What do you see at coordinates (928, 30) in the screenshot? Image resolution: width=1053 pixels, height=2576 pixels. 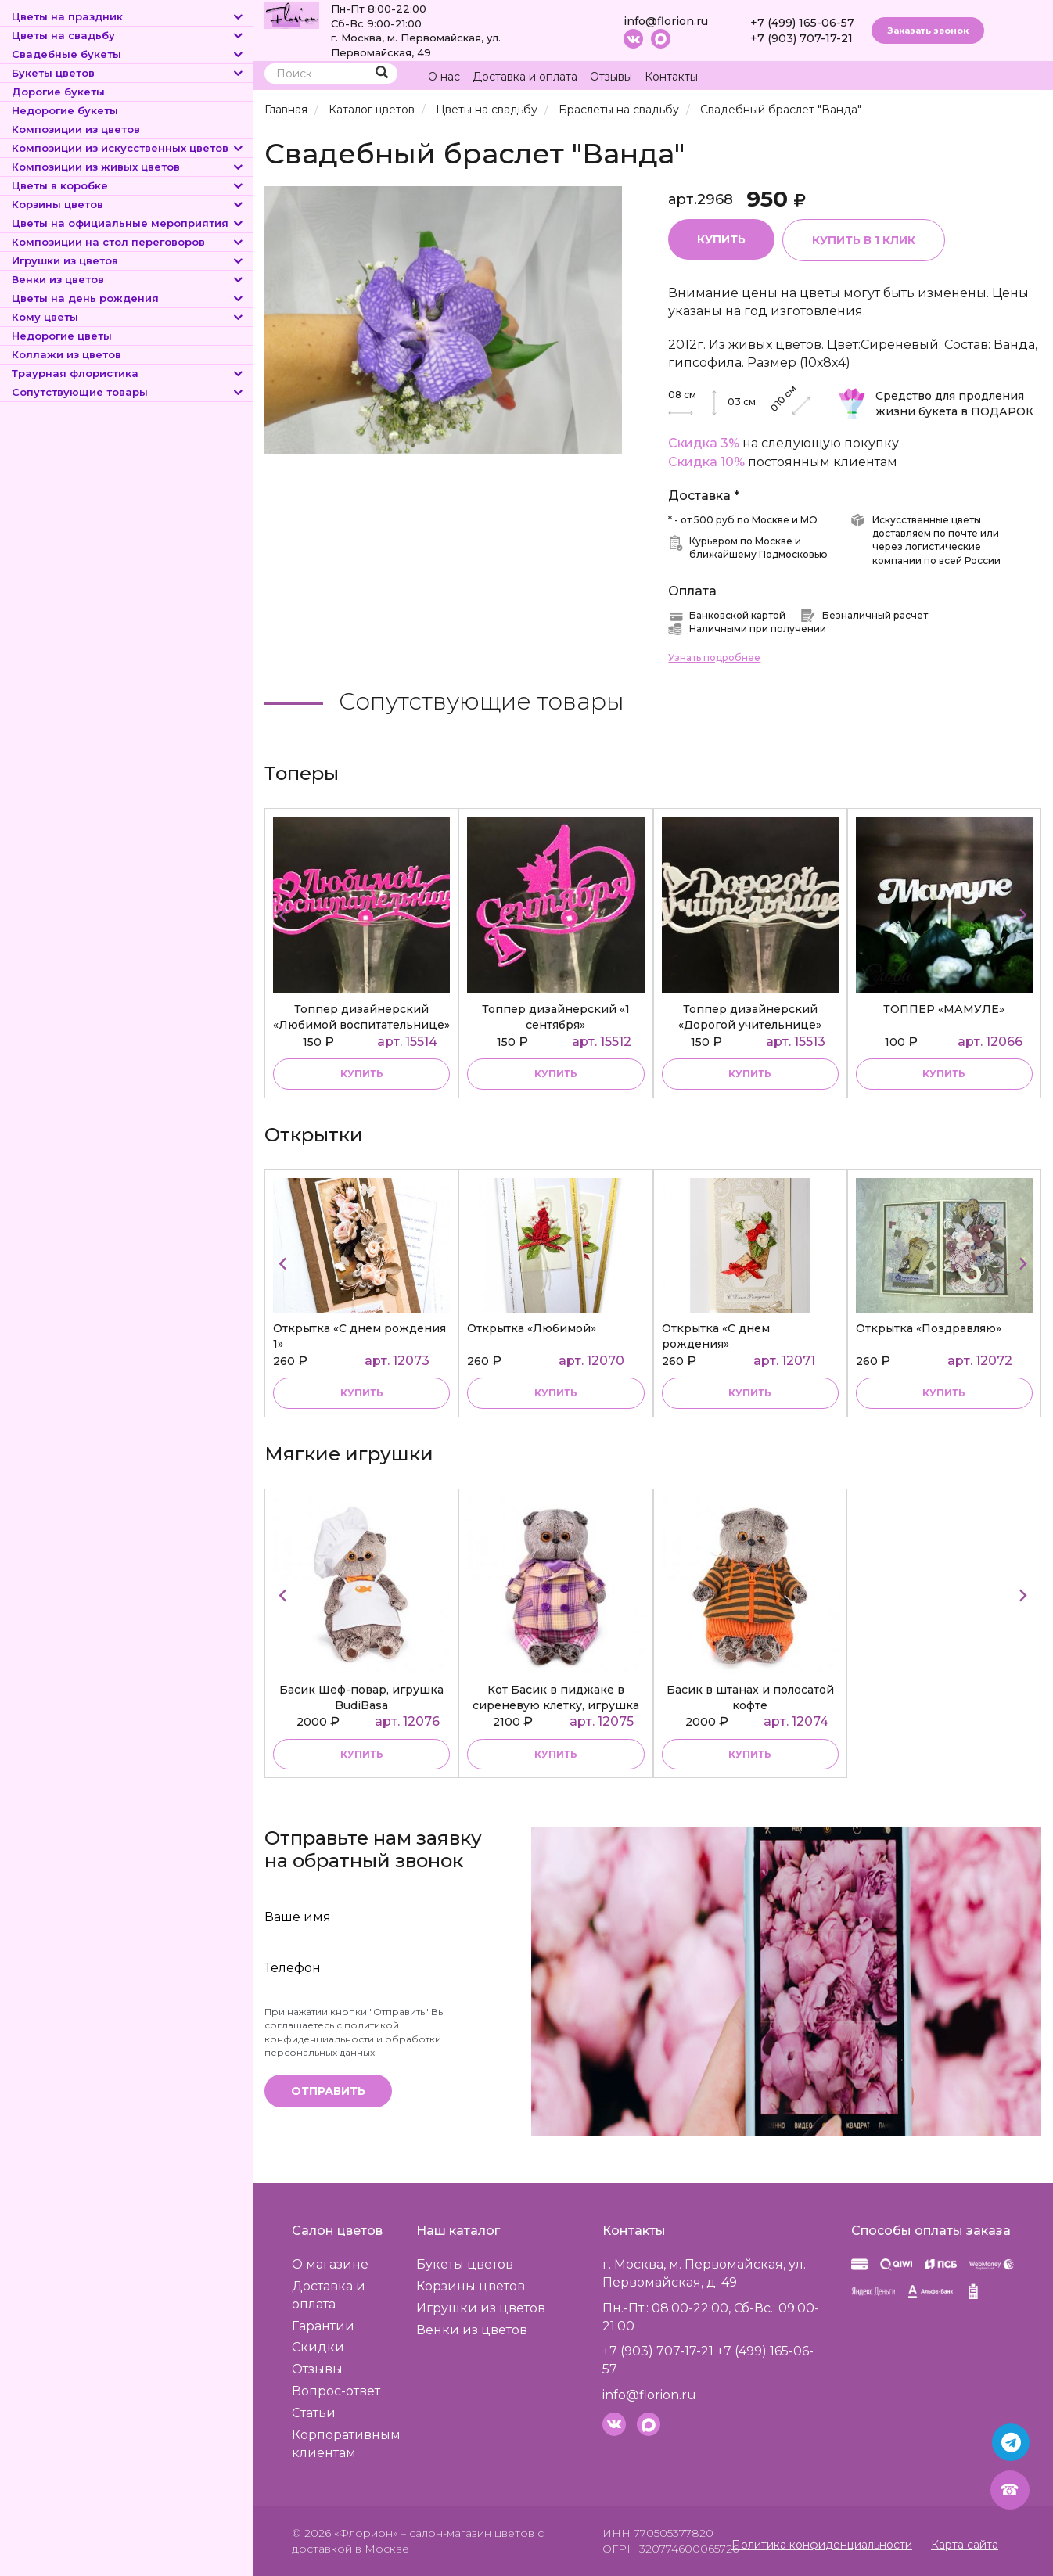 I see `Заказать звонок` at bounding box center [928, 30].